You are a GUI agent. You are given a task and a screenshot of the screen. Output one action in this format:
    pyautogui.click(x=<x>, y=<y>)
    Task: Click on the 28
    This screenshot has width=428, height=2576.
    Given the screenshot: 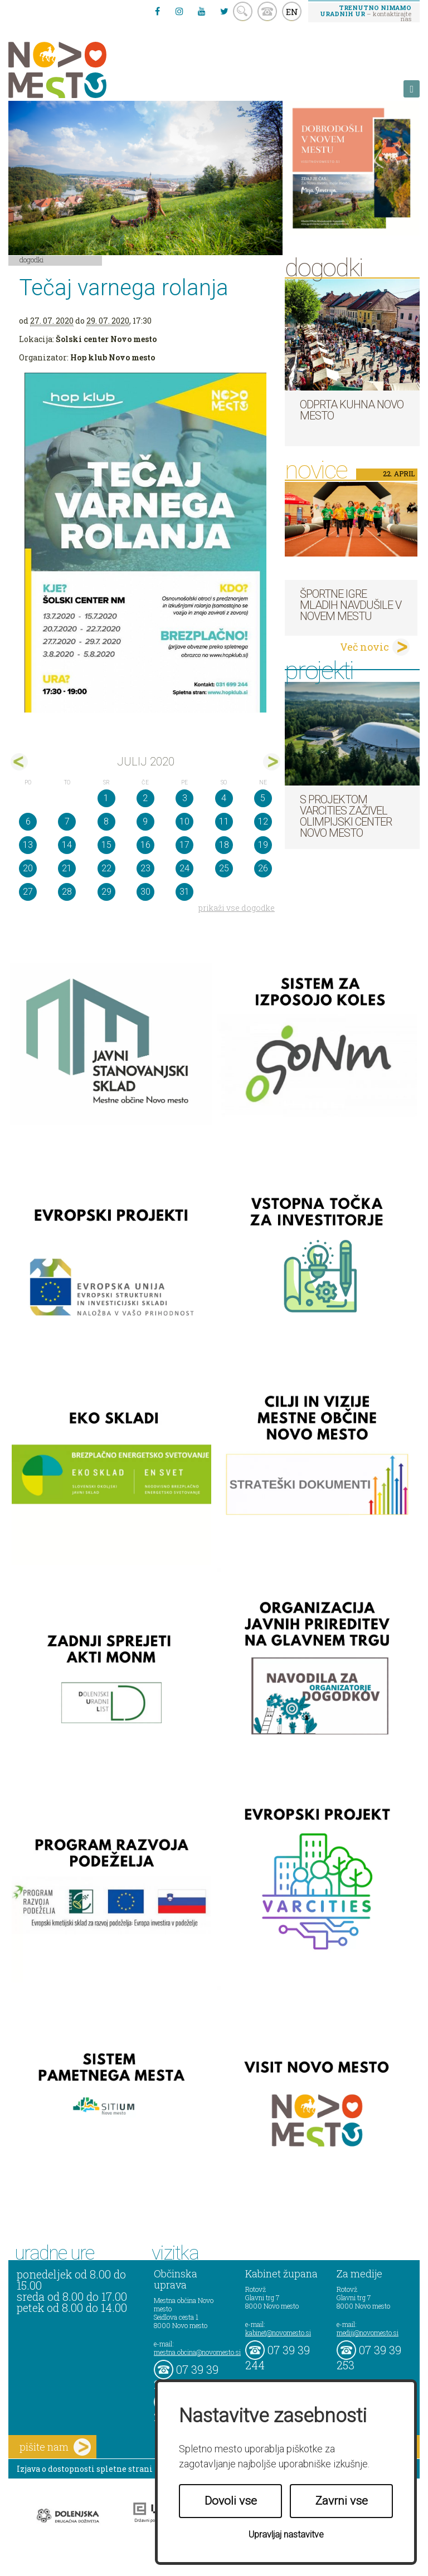 What is the action you would take?
    pyautogui.click(x=67, y=891)
    